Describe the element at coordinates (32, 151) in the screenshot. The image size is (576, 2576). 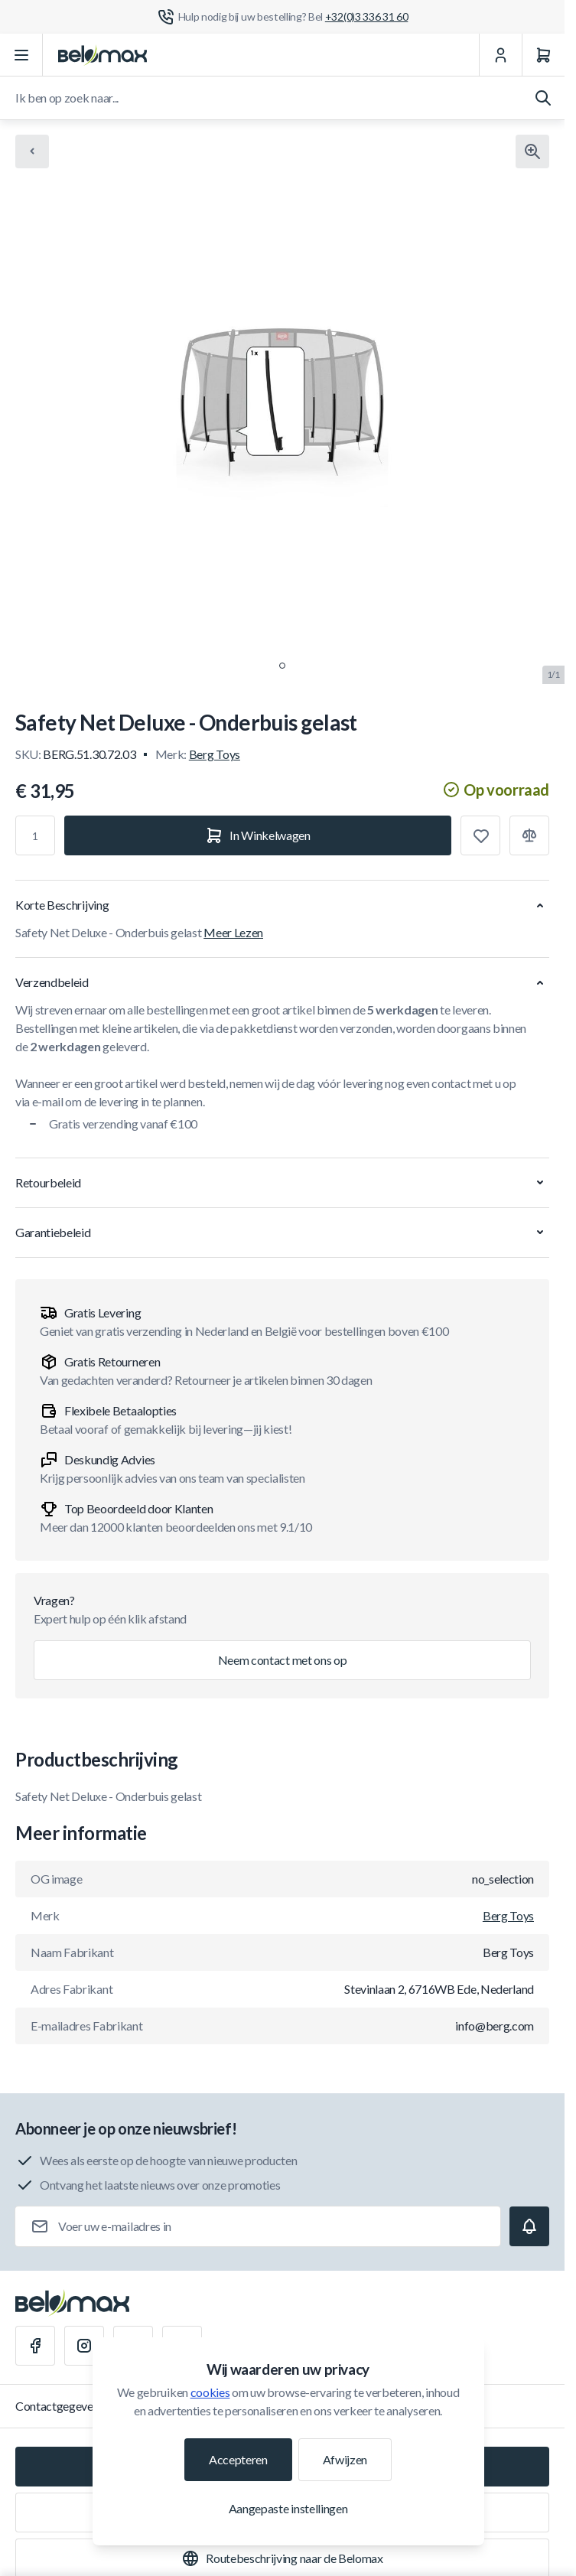
I see `[Chevron left]` at that location.